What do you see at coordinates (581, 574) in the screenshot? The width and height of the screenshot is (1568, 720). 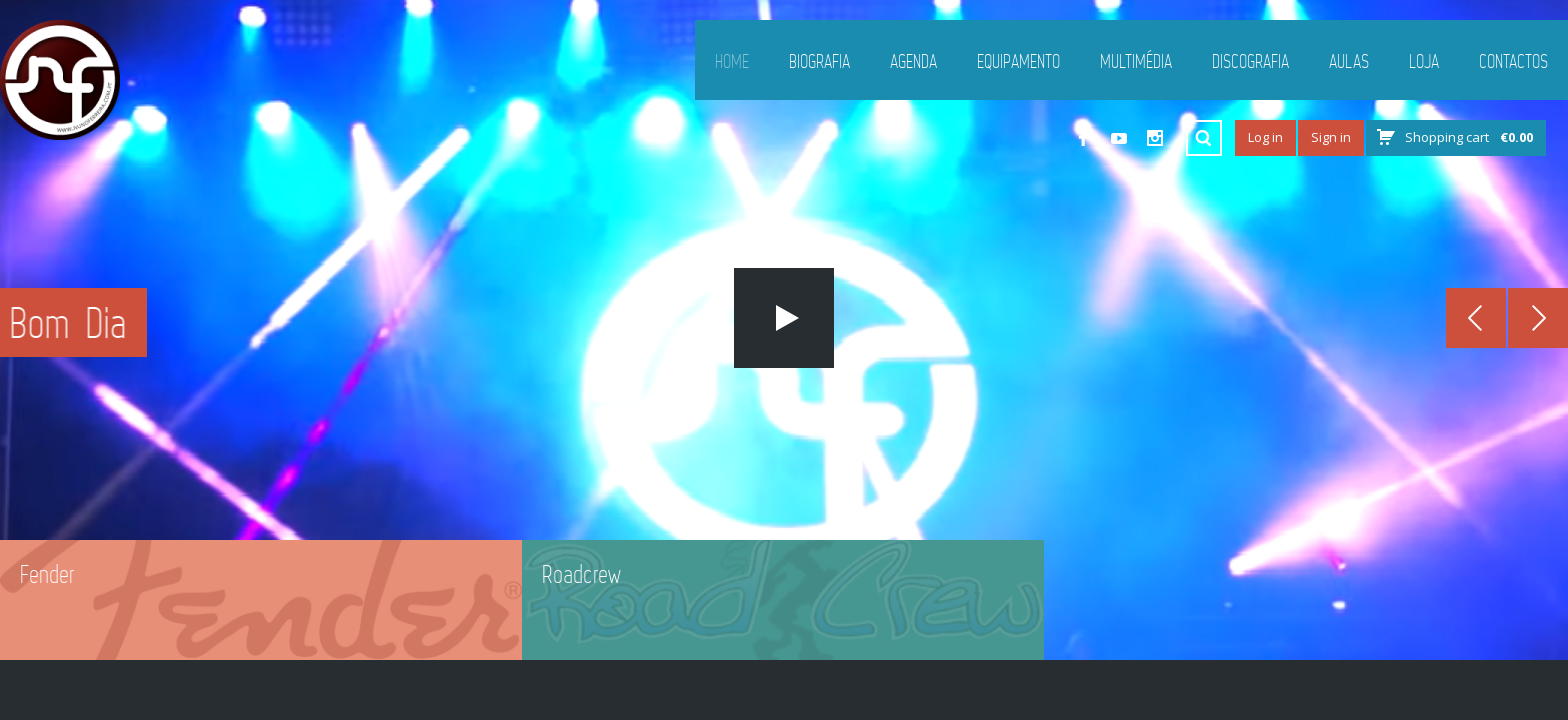 I see `Roadcrew` at bounding box center [581, 574].